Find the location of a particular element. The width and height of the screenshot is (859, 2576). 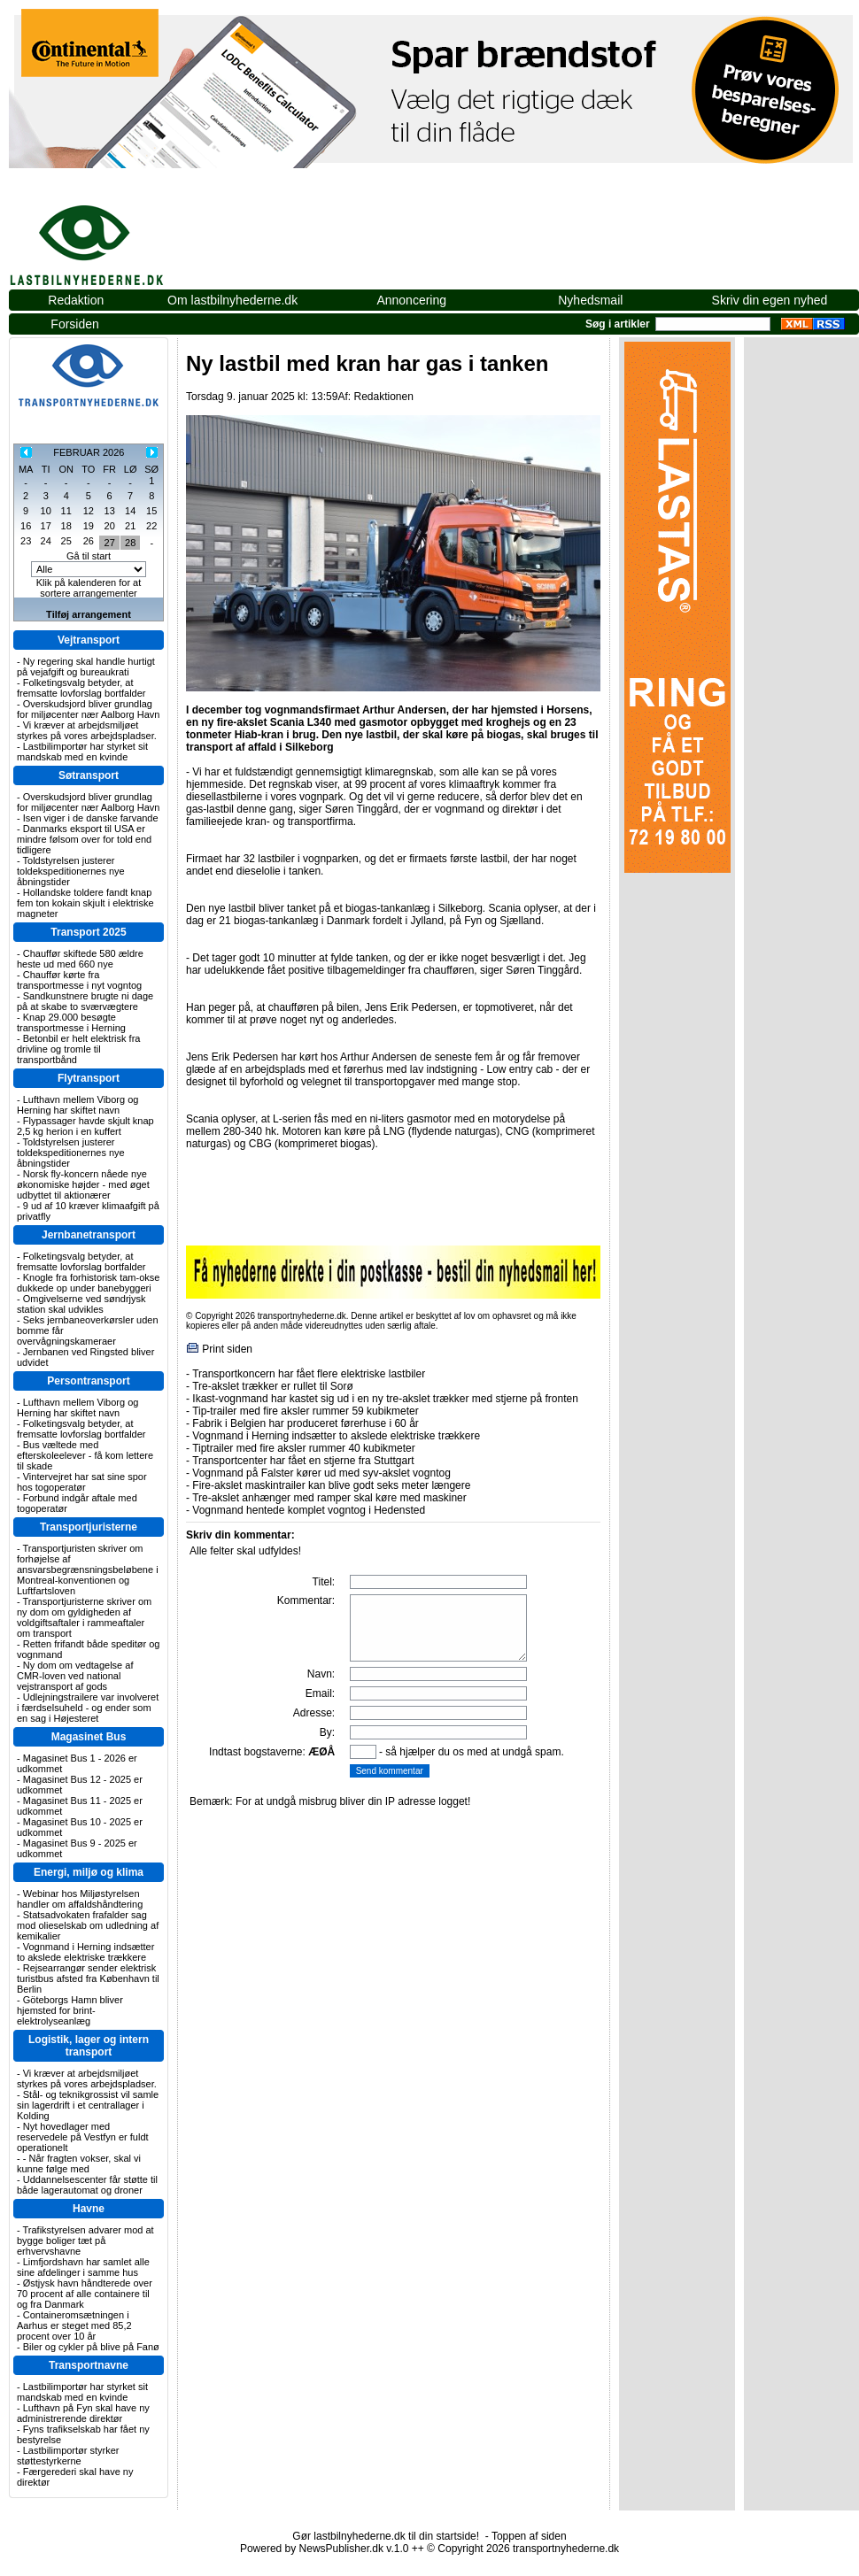

Fabrik i Belgien har produceret førerhuse i 60 år is located at coordinates (305, 1423).